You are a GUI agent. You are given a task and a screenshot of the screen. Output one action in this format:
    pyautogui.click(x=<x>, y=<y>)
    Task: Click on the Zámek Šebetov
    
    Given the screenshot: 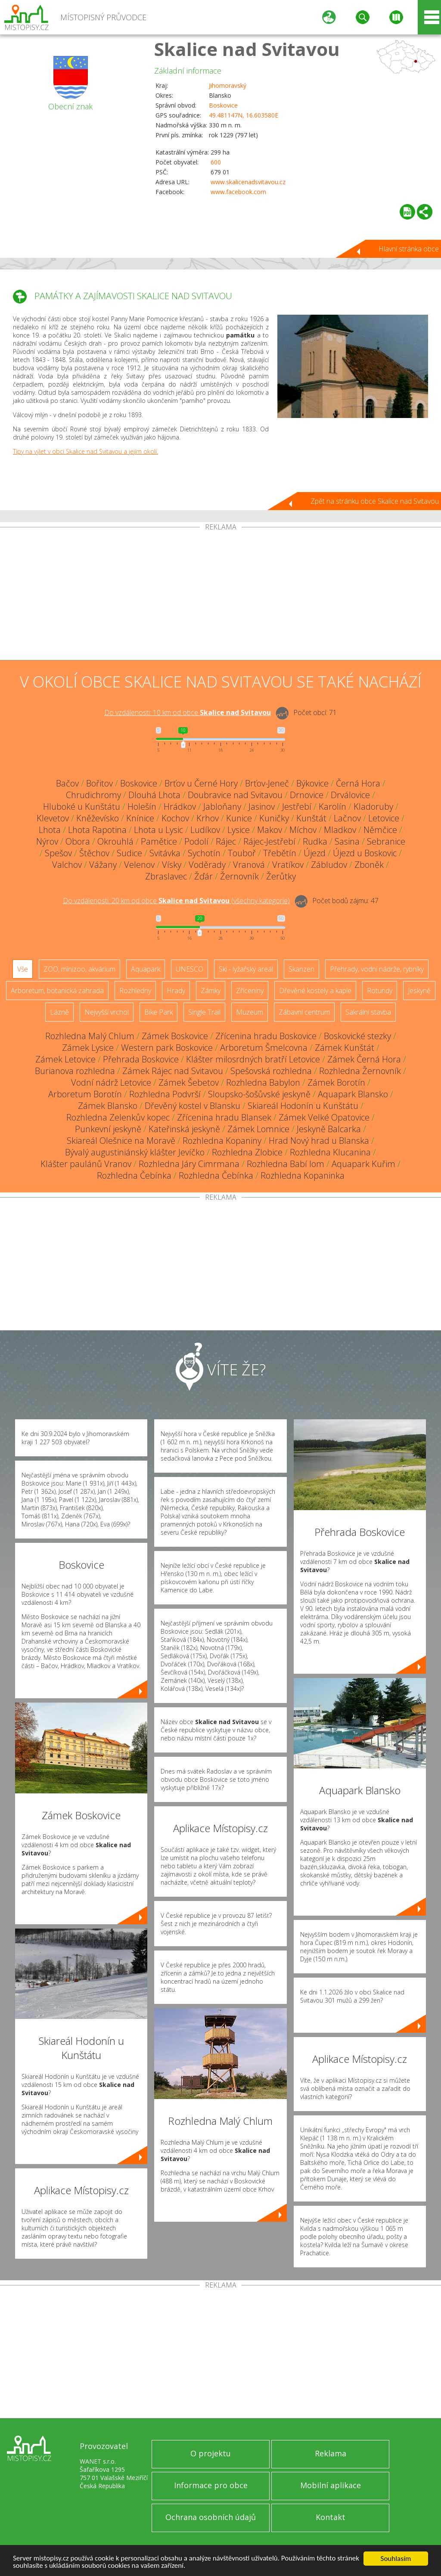 What is the action you would take?
    pyautogui.click(x=188, y=1082)
    